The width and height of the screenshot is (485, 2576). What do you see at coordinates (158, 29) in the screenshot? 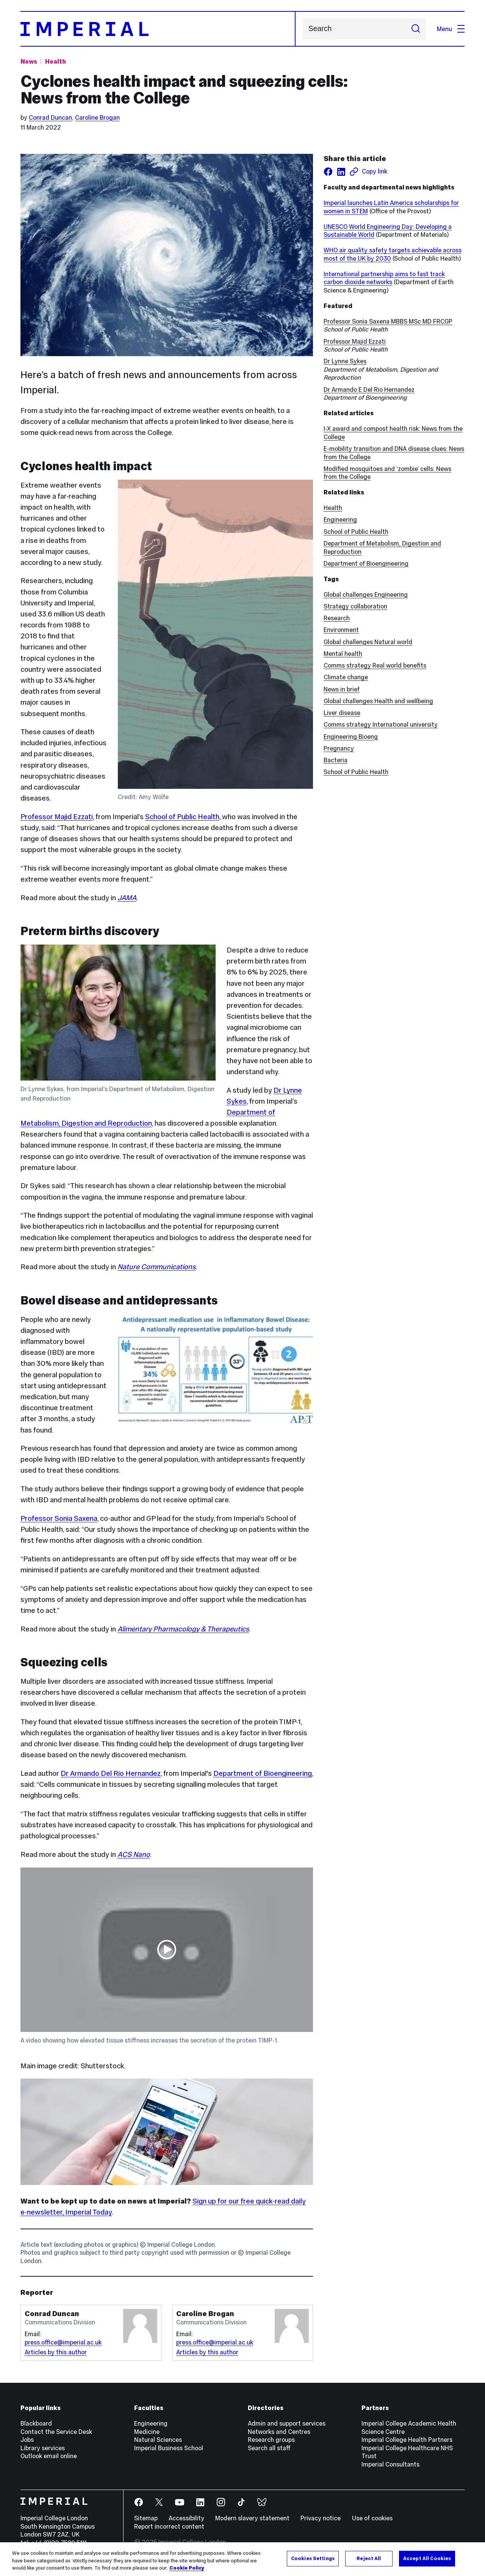
I see `[Homepage]` at bounding box center [158, 29].